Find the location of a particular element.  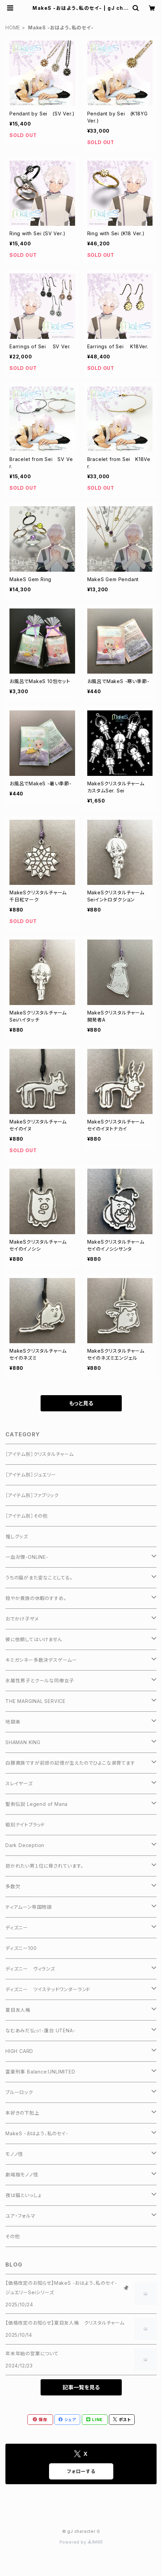

彼に依頼してはいけません is located at coordinates (33, 1639).